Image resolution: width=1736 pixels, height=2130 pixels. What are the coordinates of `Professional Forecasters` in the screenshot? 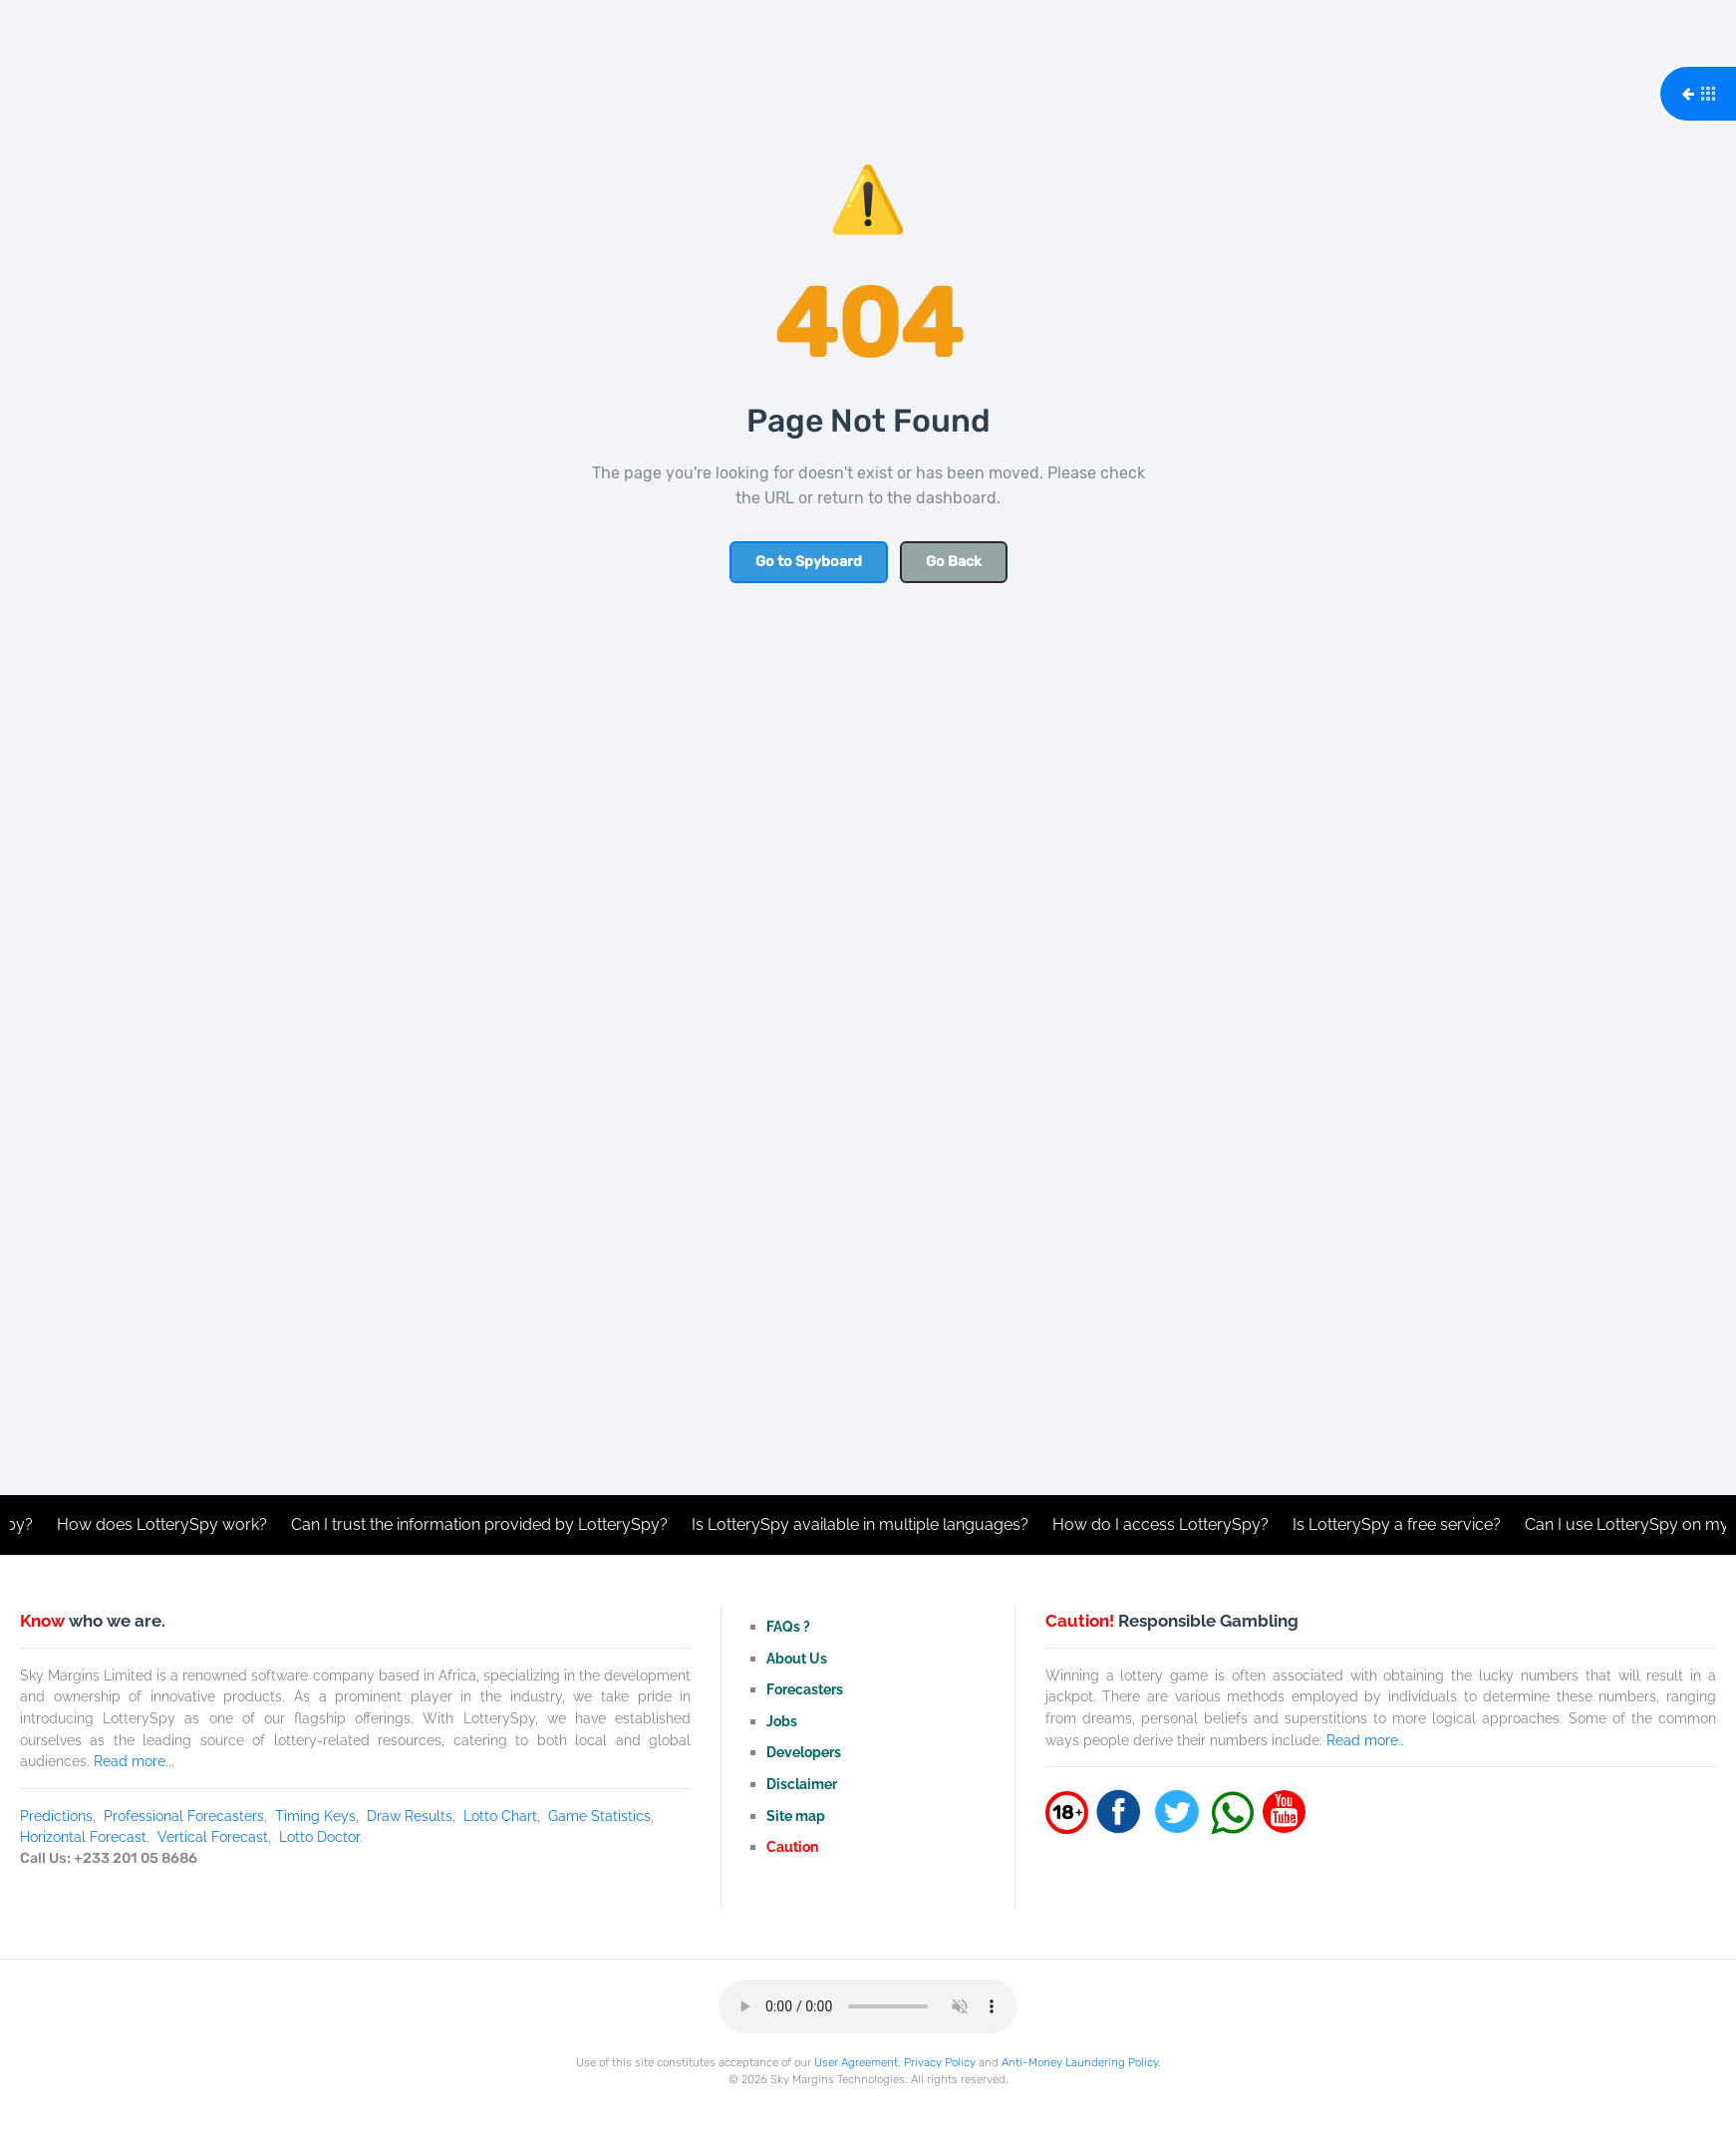 It's located at (184, 1815).